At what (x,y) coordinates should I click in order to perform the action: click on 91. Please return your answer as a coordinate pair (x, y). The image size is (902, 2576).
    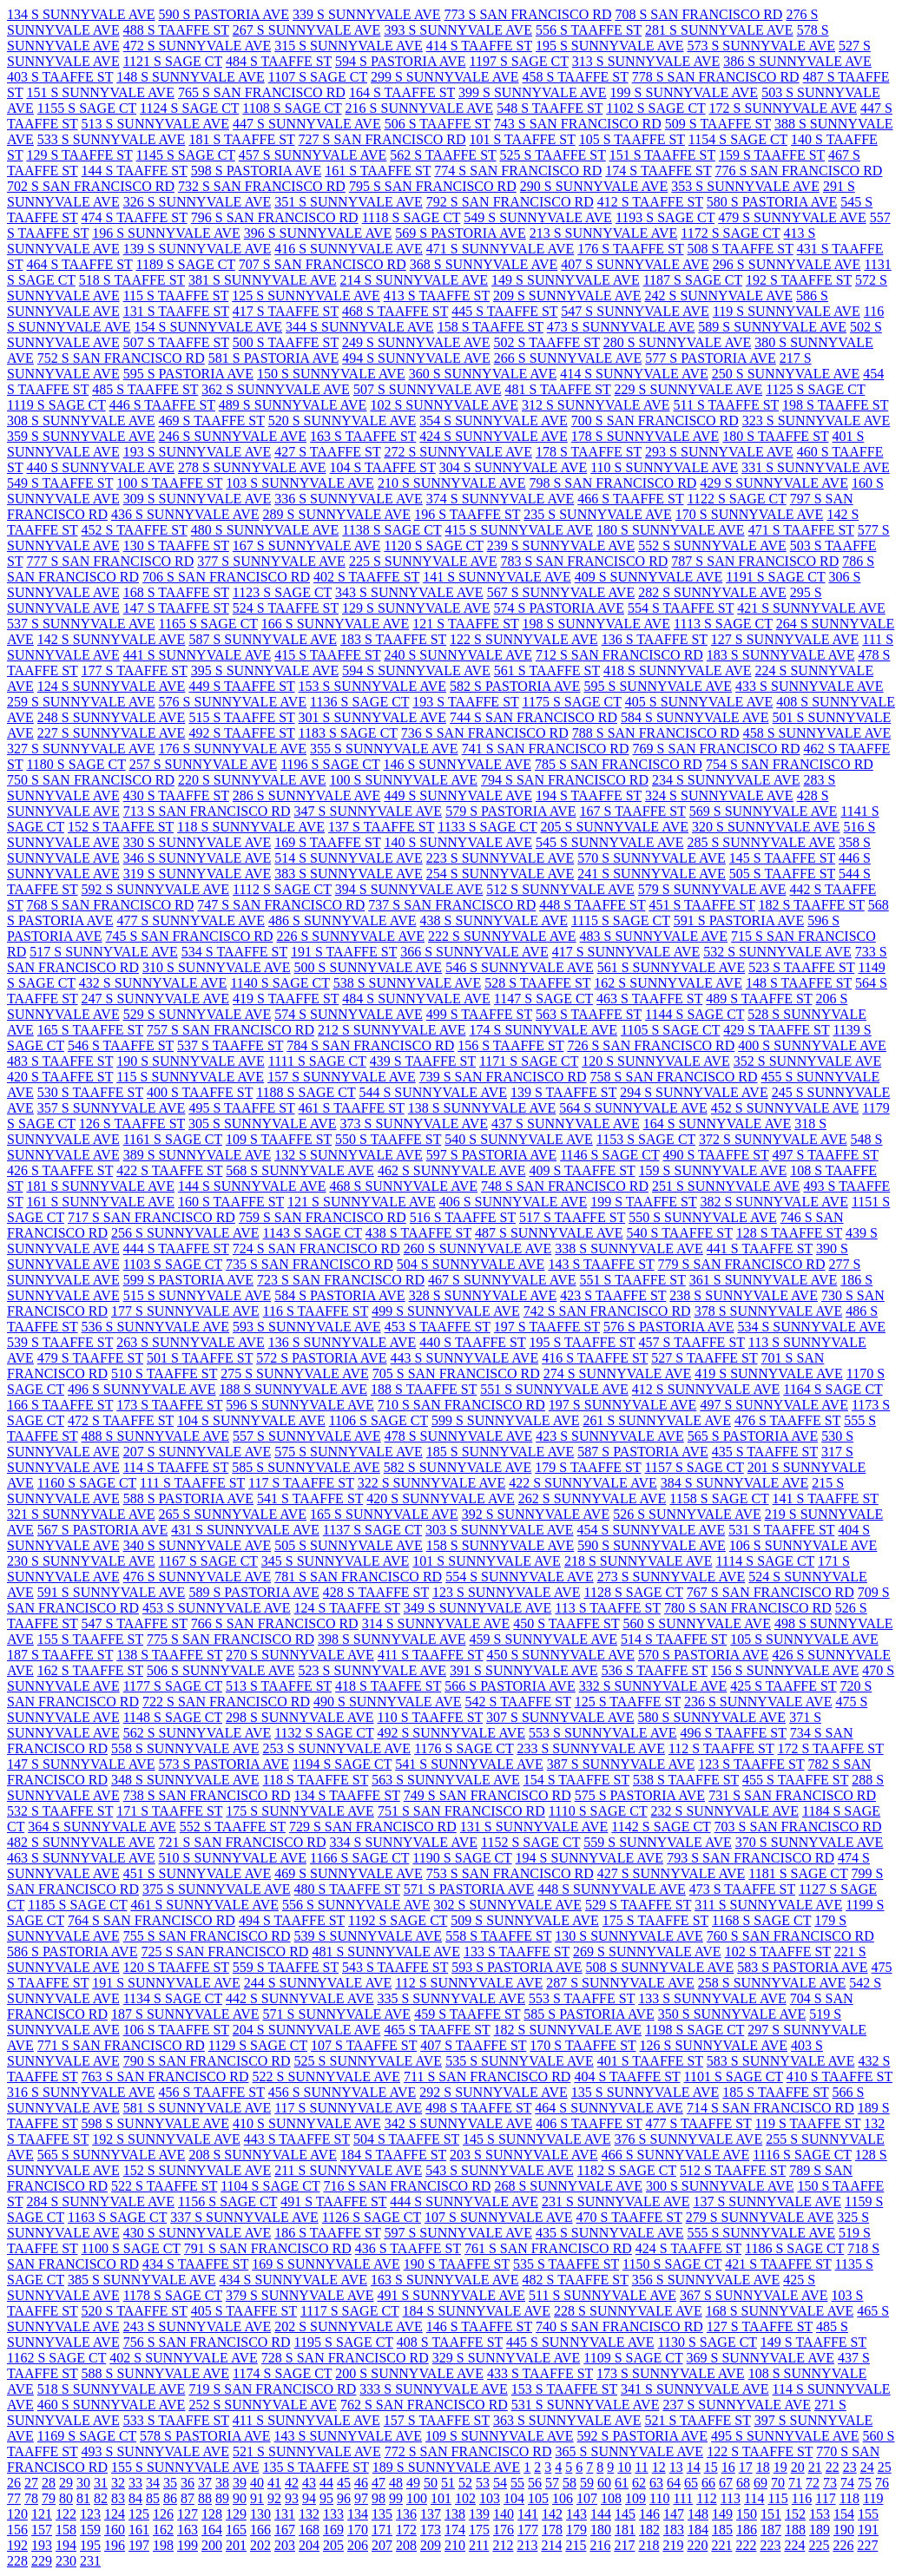
    Looking at the image, I should click on (257, 2498).